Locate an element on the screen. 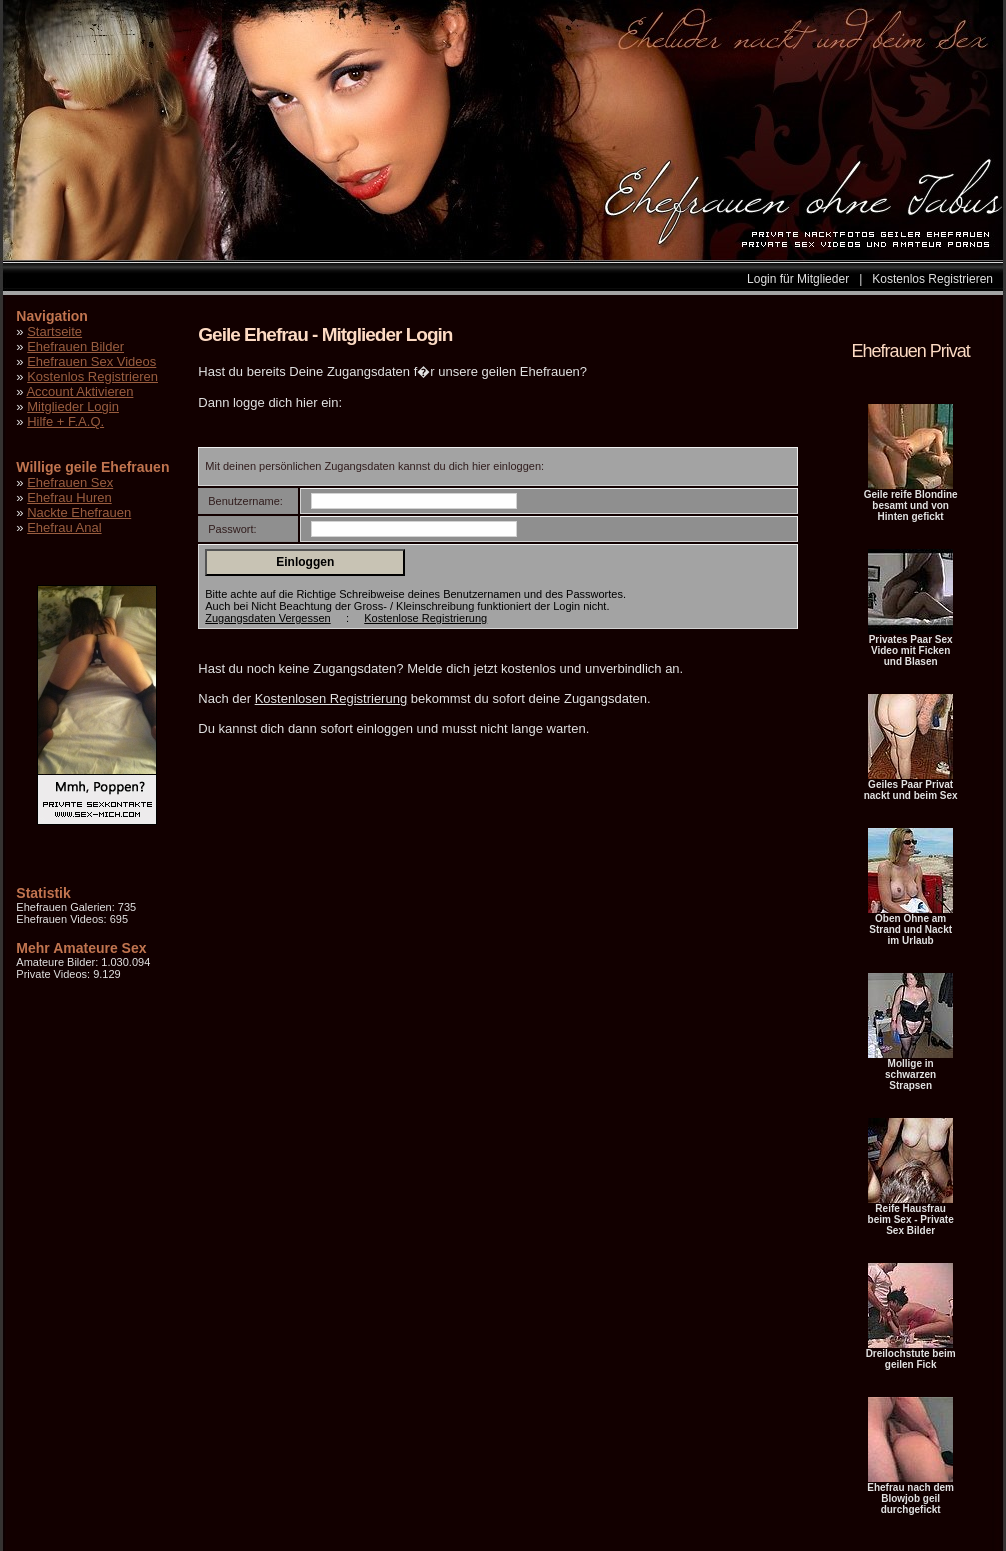 Image resolution: width=1006 pixels, height=1551 pixels. Hilfe + F.A.Q. is located at coordinates (65, 421).